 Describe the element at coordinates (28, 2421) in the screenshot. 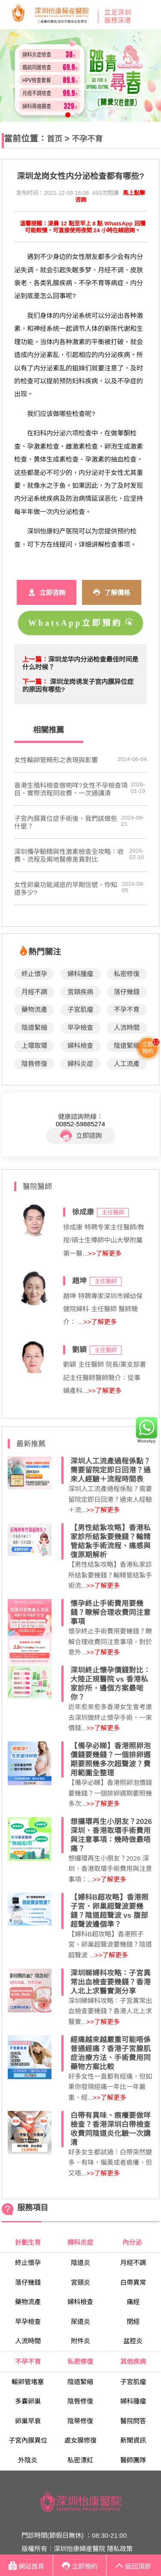

I see `卵巢早衰` at that location.